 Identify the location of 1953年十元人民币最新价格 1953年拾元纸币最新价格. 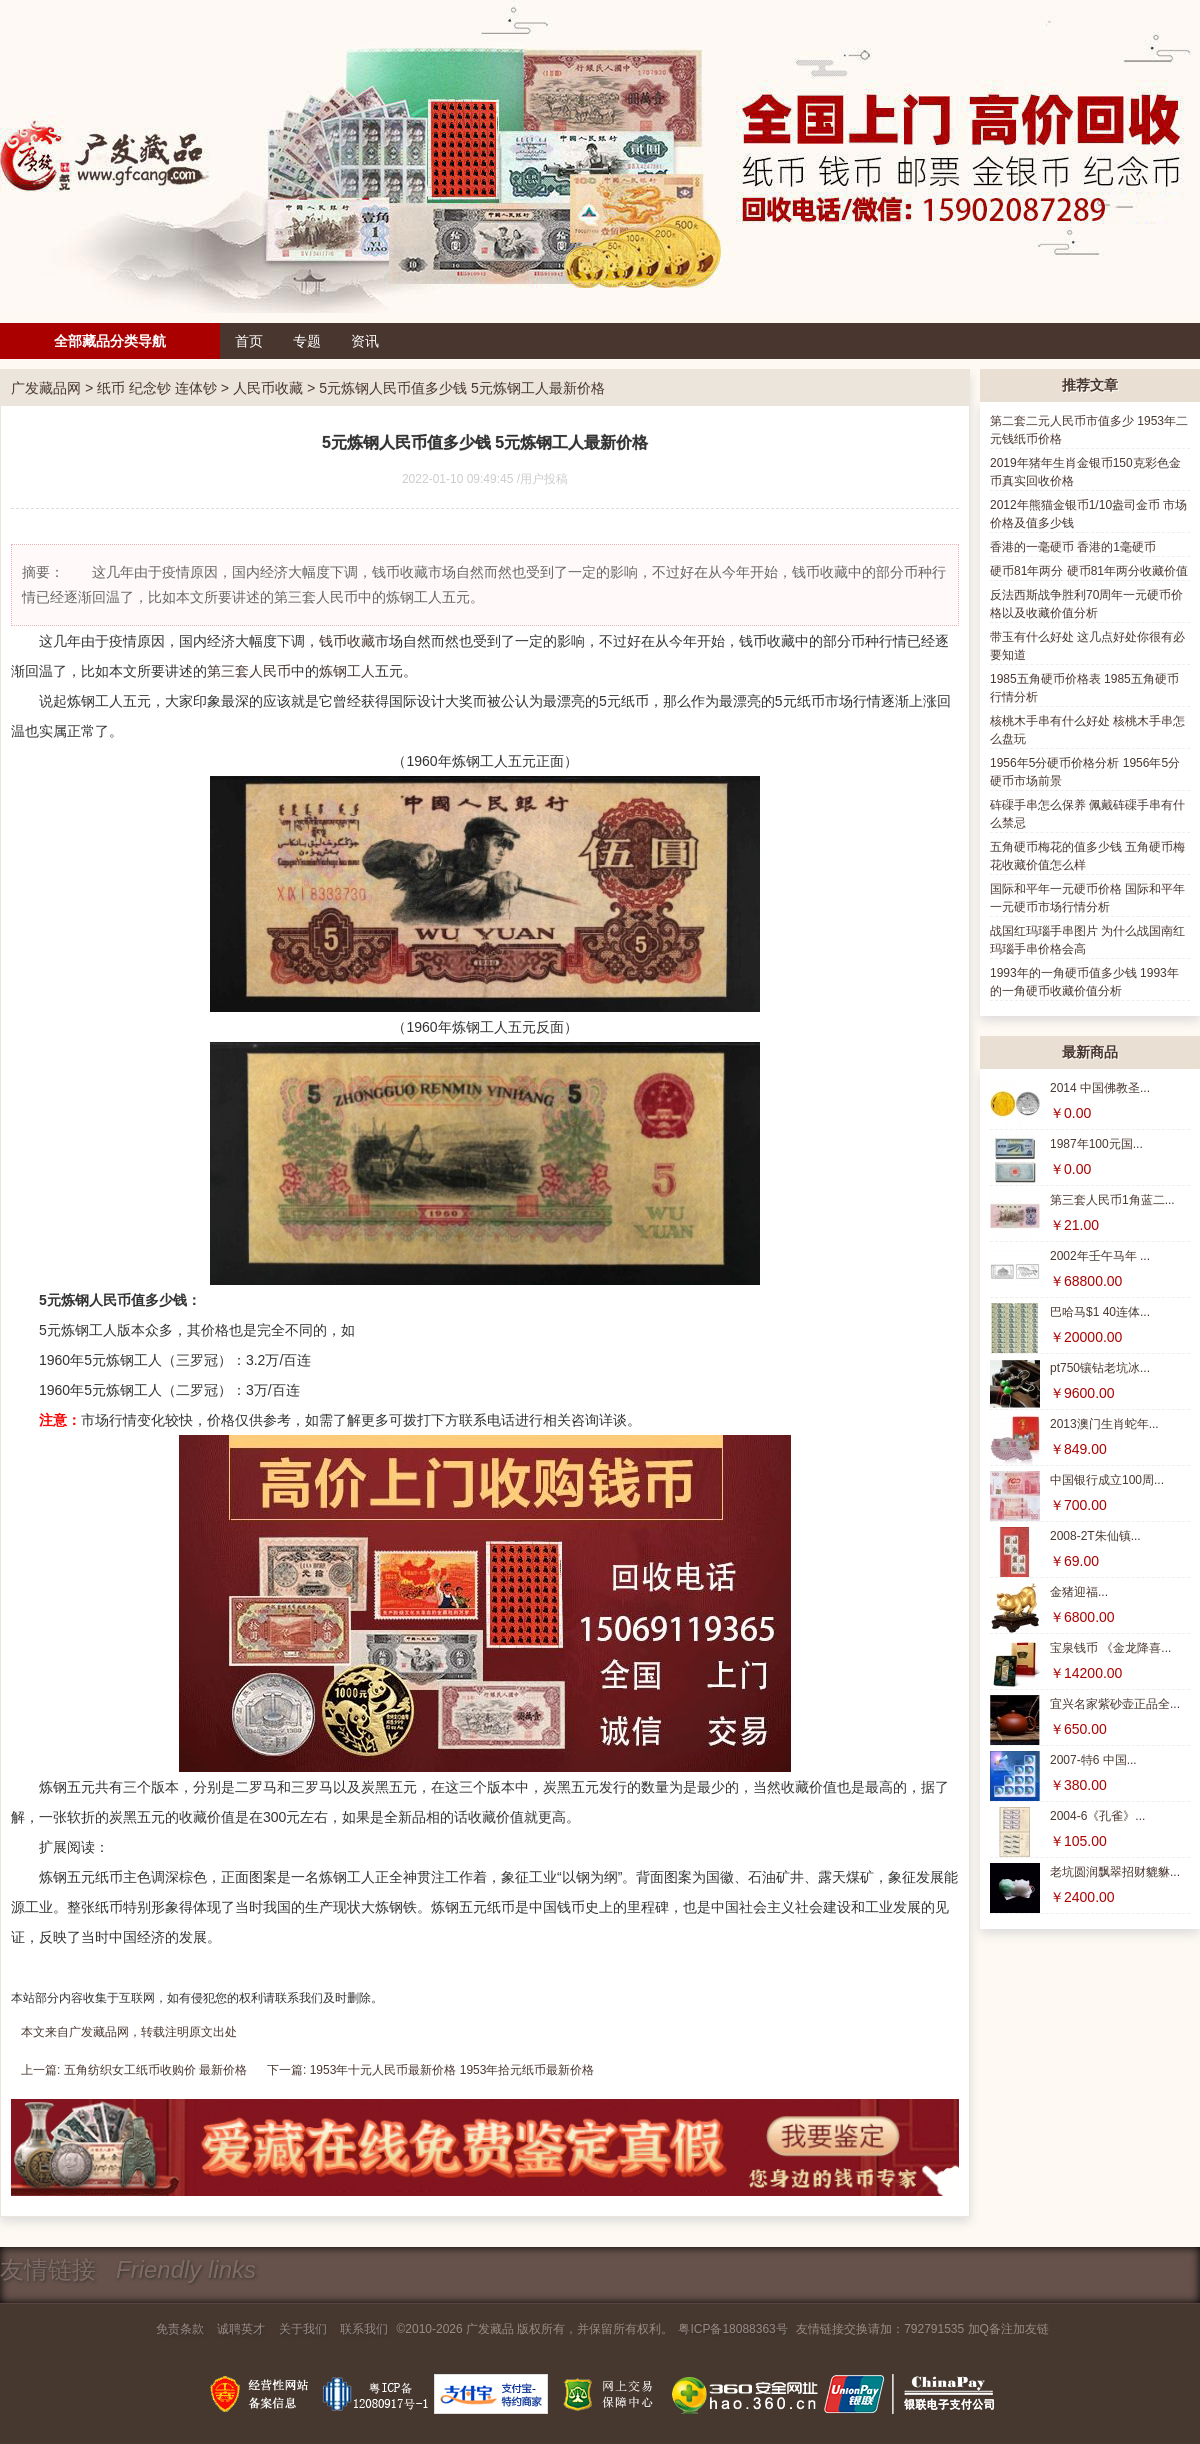
(452, 2070).